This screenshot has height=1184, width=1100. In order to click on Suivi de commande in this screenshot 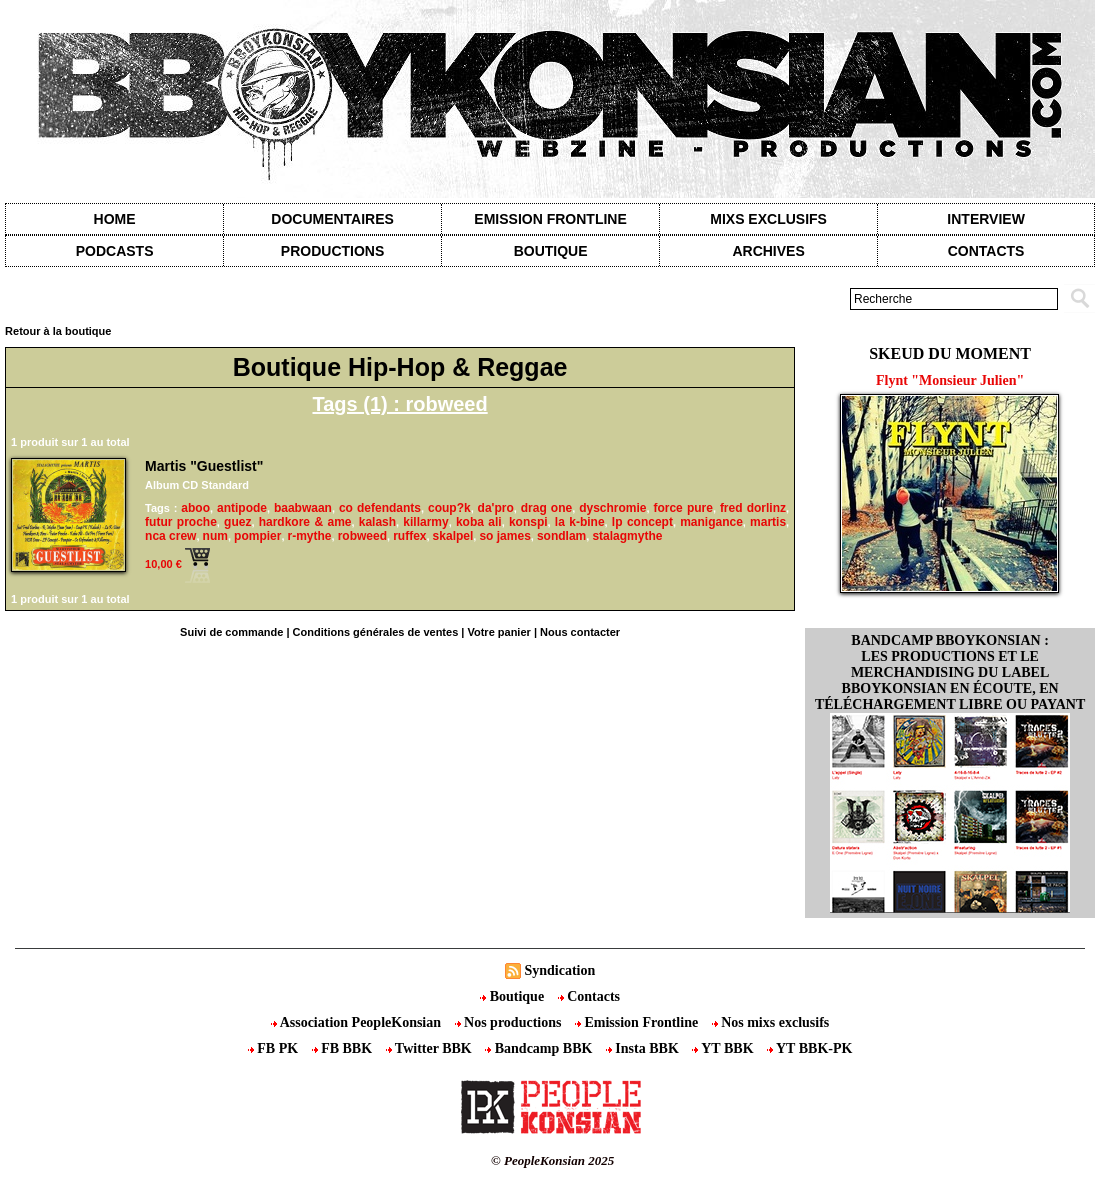, I will do `click(231, 632)`.